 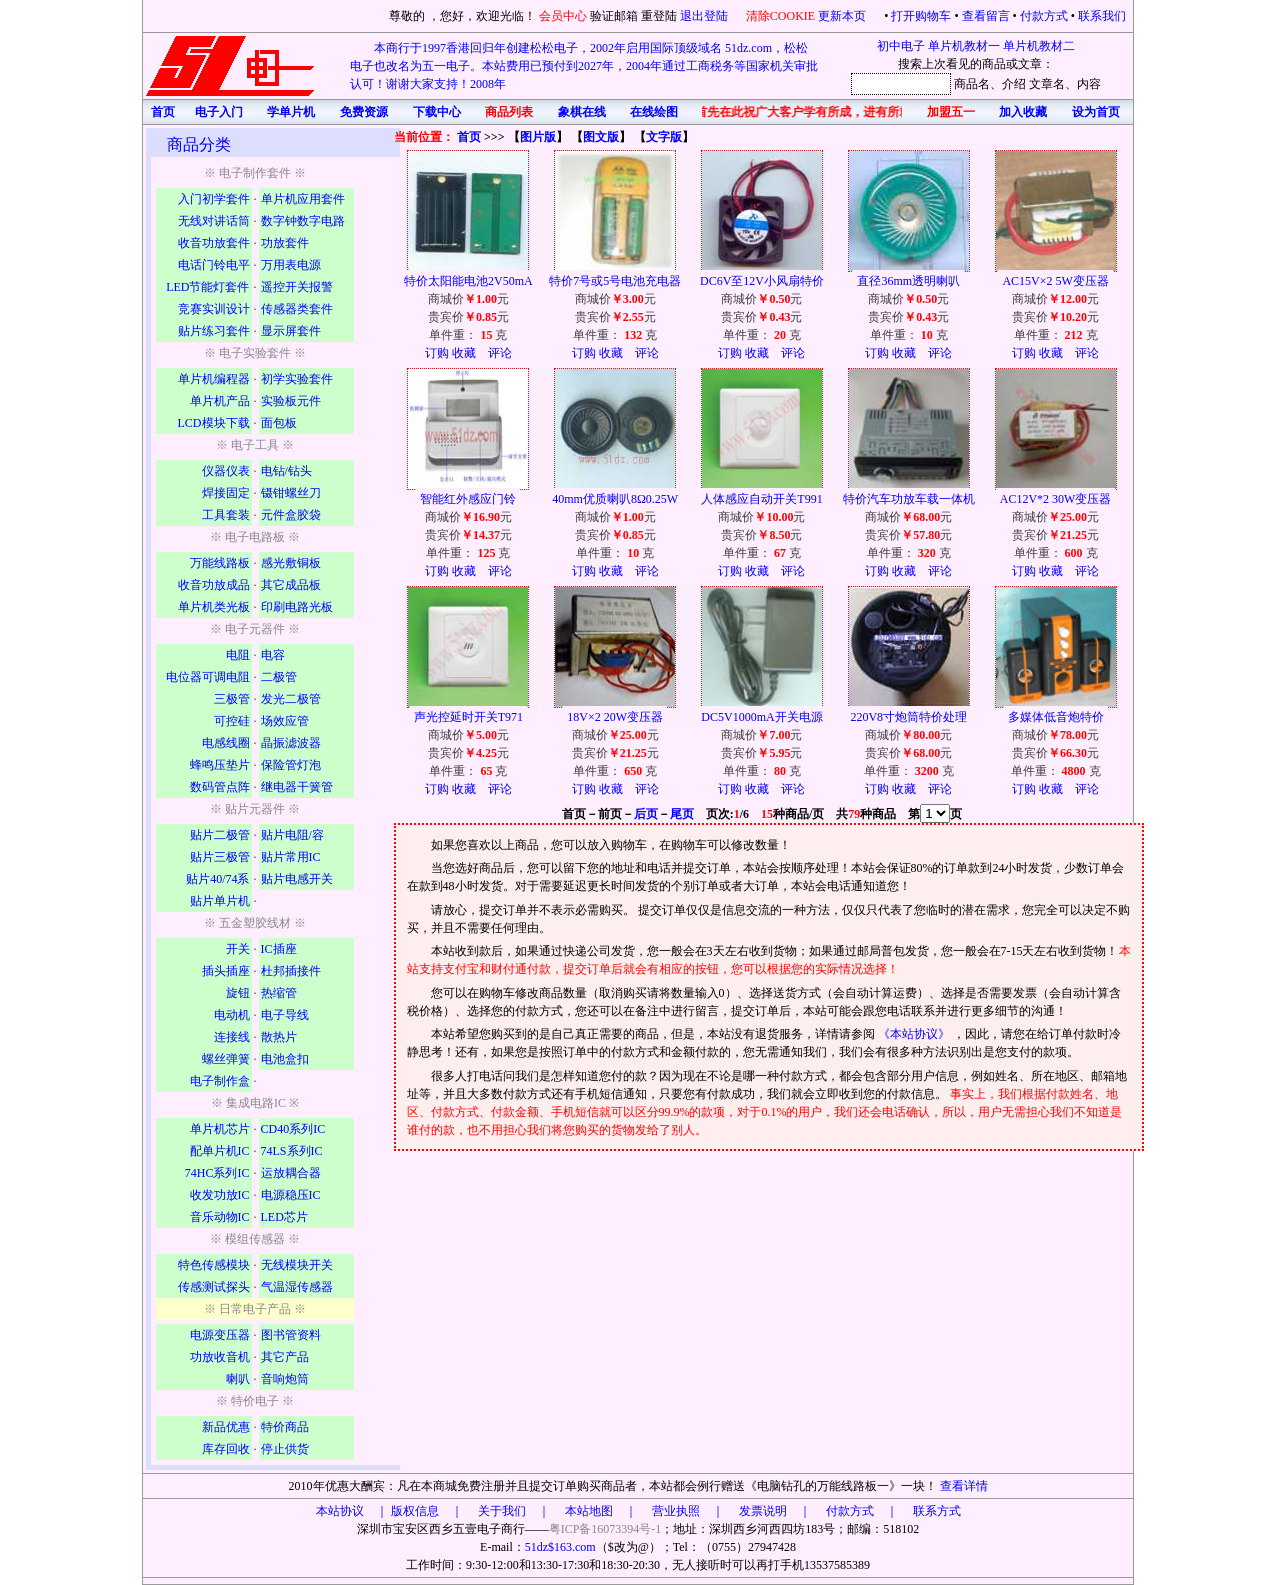 What do you see at coordinates (226, 1059) in the screenshot?
I see `螺丝弹簧` at bounding box center [226, 1059].